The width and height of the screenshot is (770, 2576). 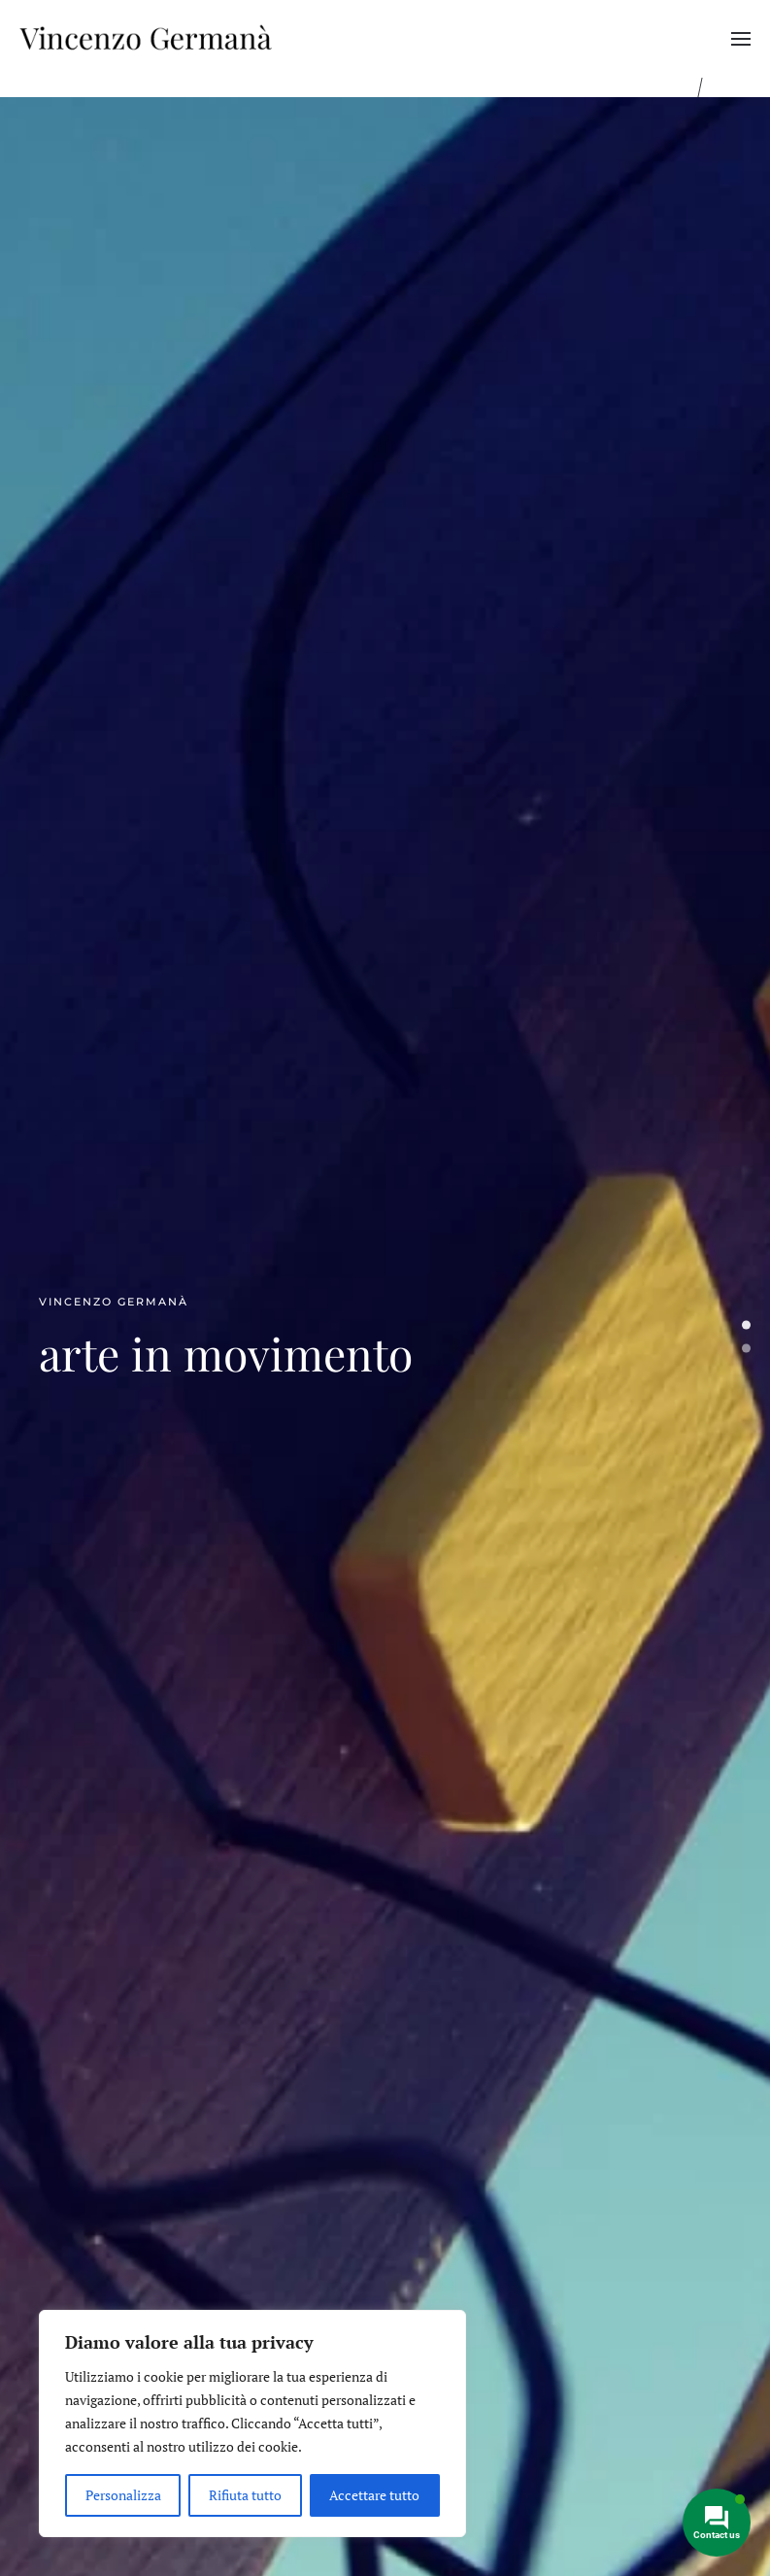 I want to click on arte in movimento [tab], so click(x=746, y=1325).